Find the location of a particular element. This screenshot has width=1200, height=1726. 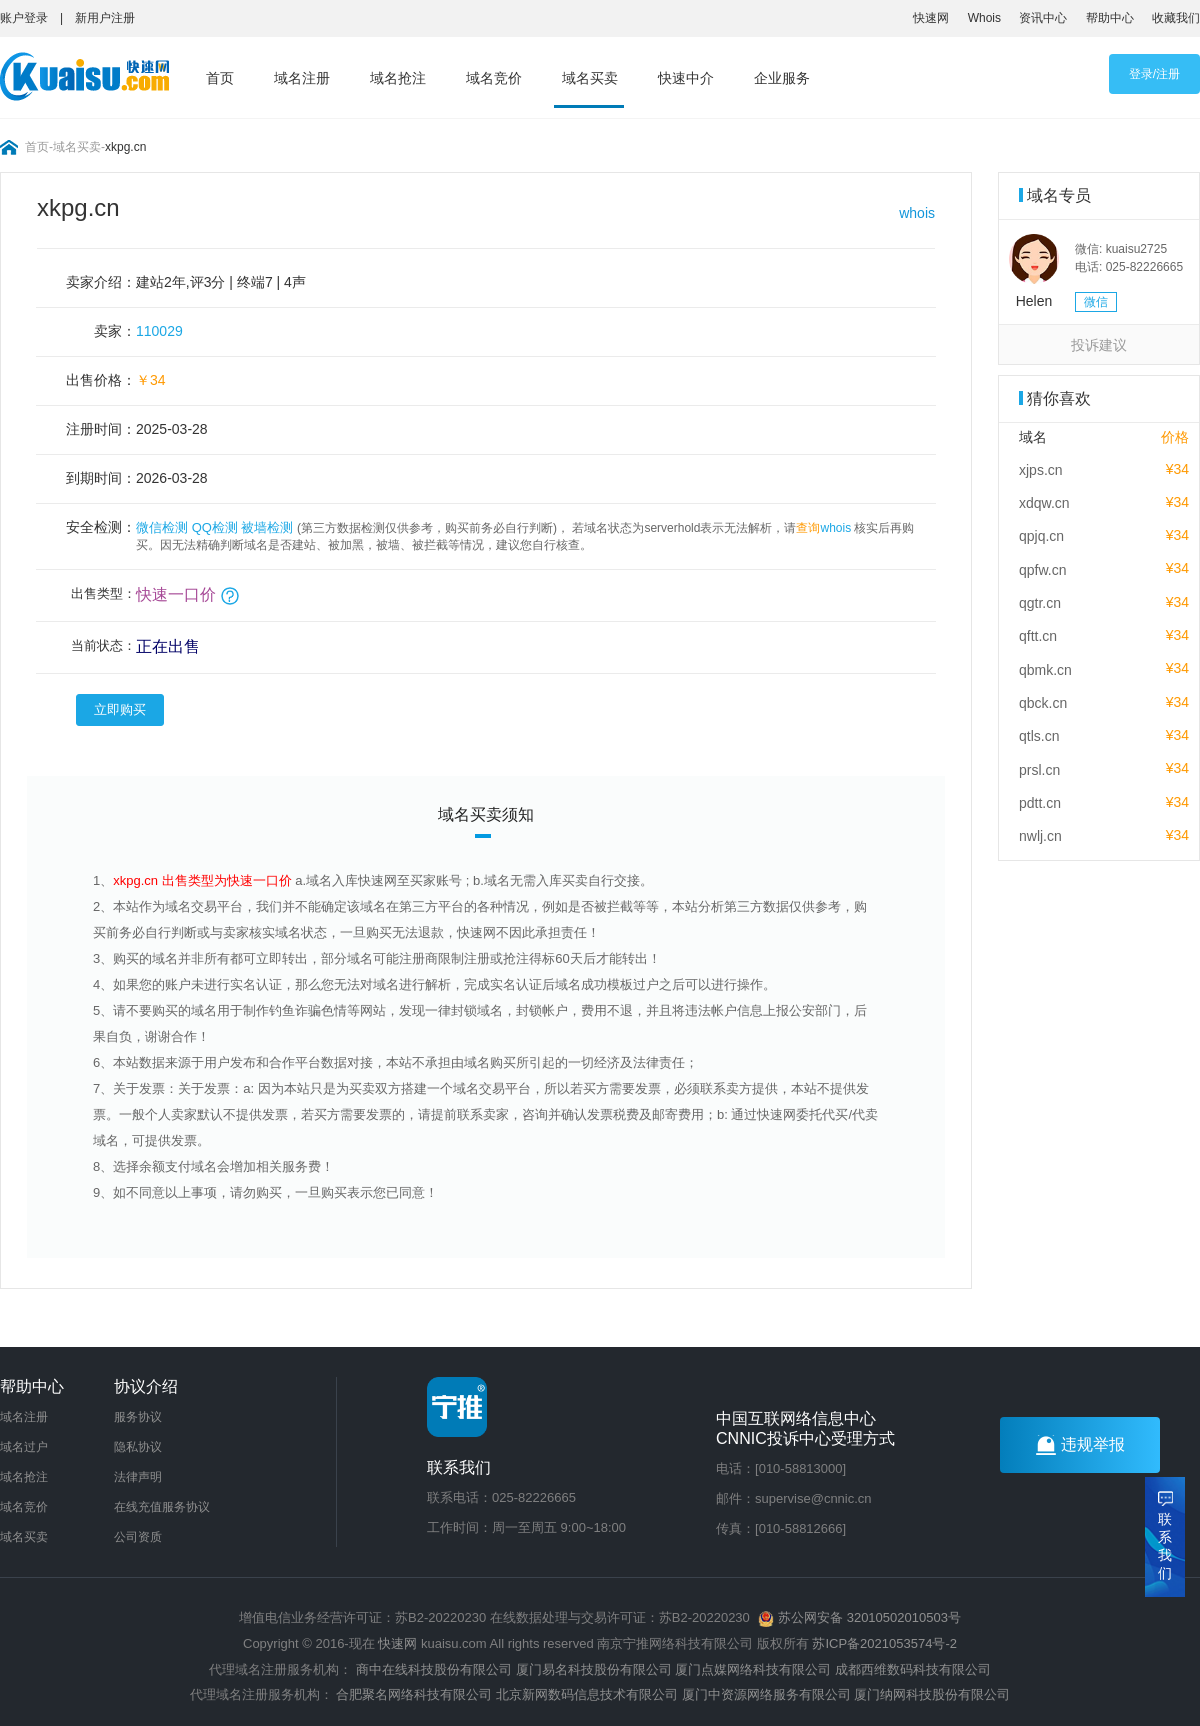

域名抢注 is located at coordinates (398, 78).